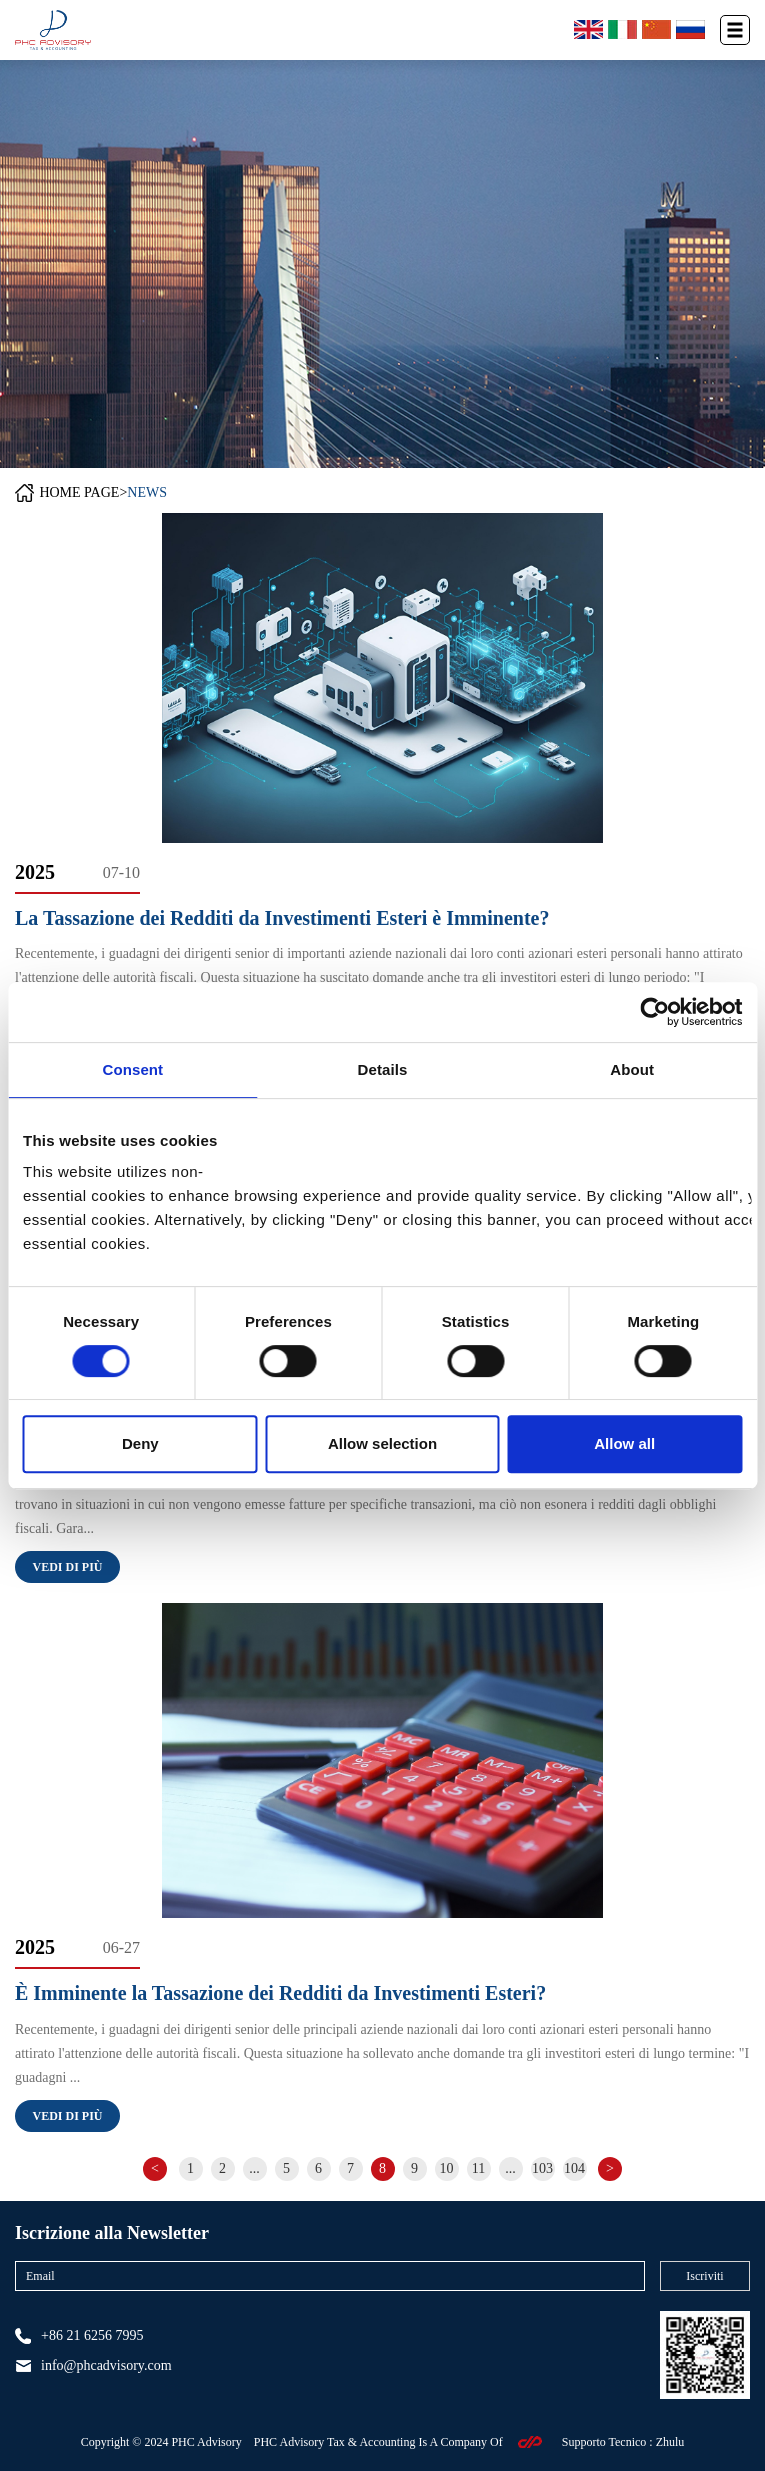 The height and width of the screenshot is (2471, 765). Describe the element at coordinates (282, 918) in the screenshot. I see `La Tassazione dei Redditi da Investimenti Esteri è Imminente?` at that location.